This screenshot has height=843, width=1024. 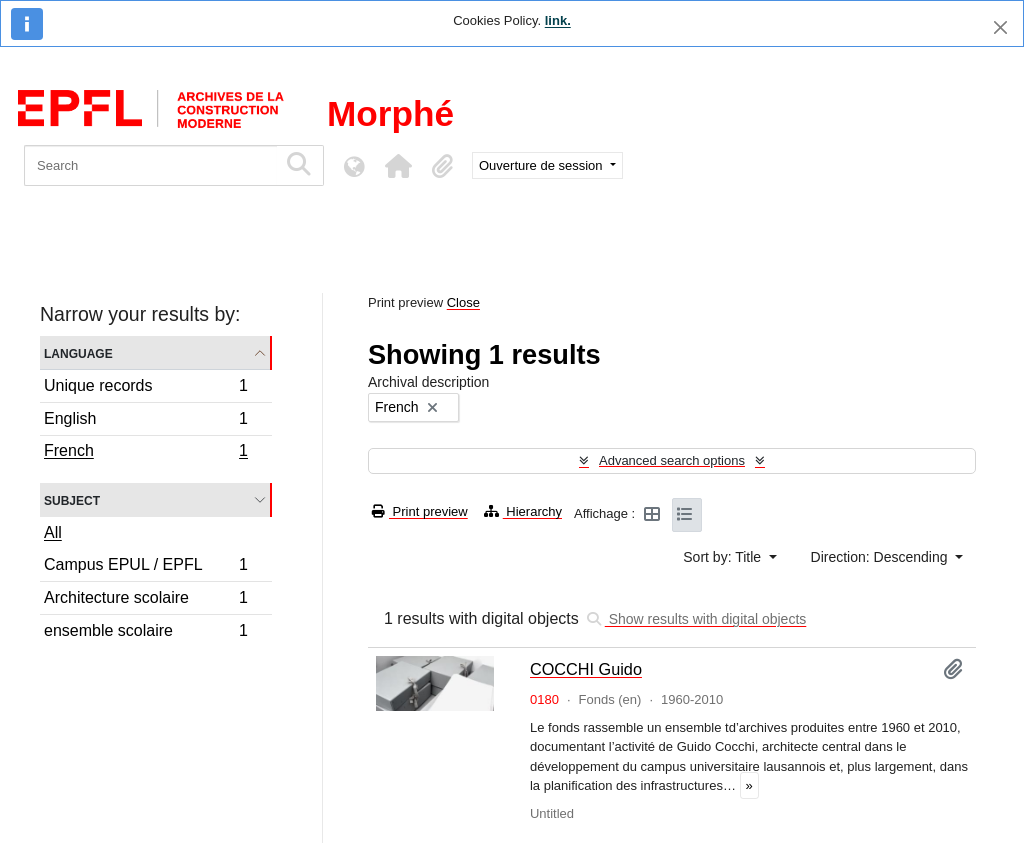 What do you see at coordinates (542, 165) in the screenshot?
I see `Ouverture de session` at bounding box center [542, 165].